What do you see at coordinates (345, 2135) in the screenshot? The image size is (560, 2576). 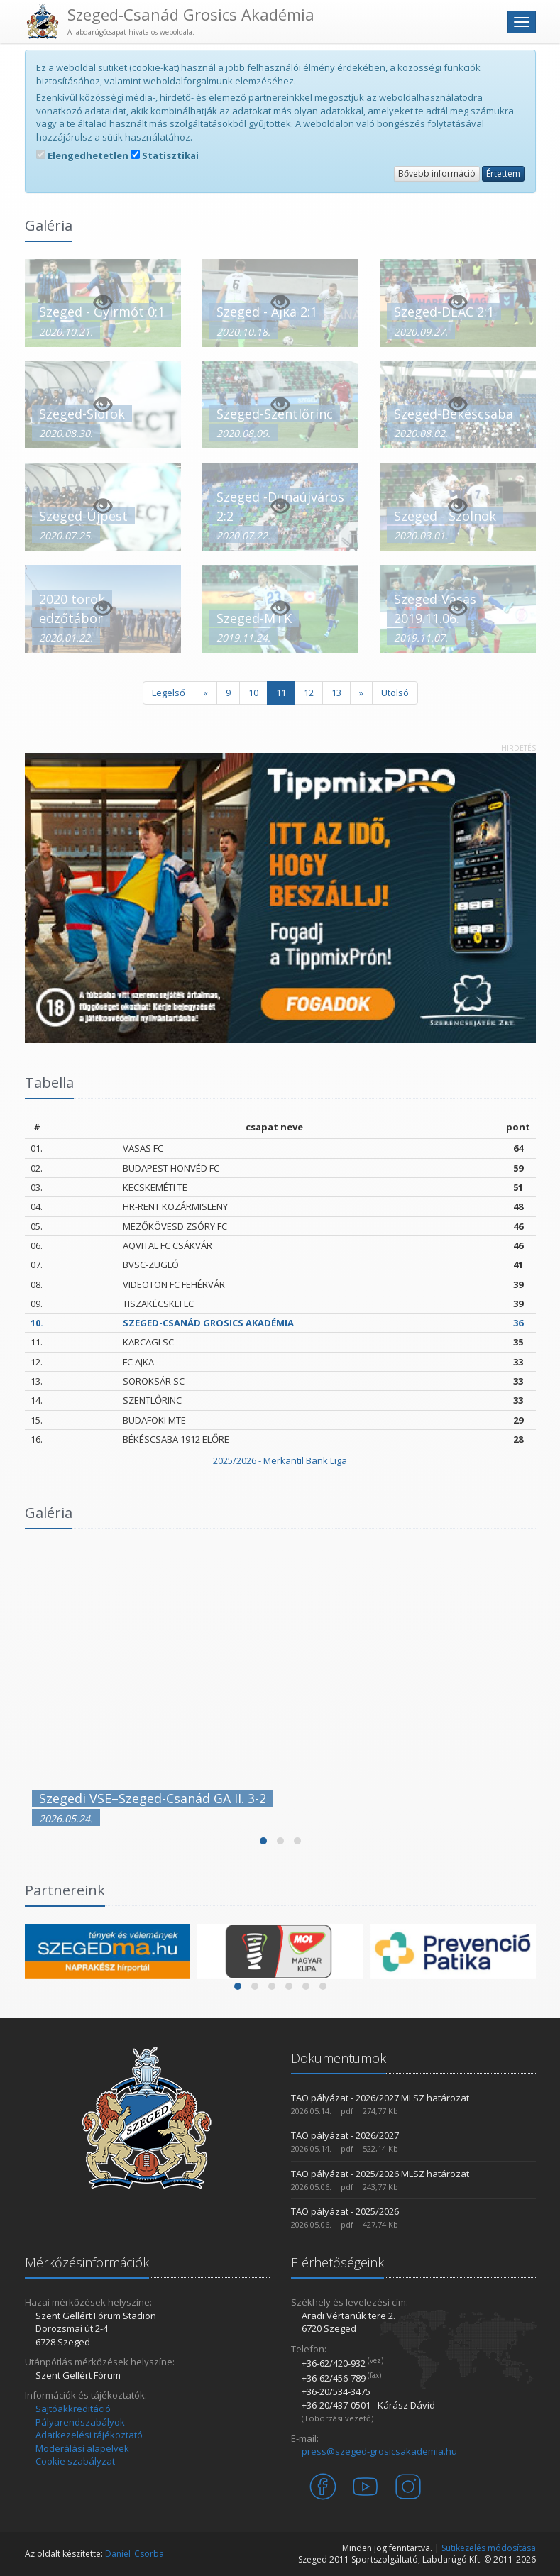 I see `TAO pályázat - 2026/2027` at bounding box center [345, 2135].